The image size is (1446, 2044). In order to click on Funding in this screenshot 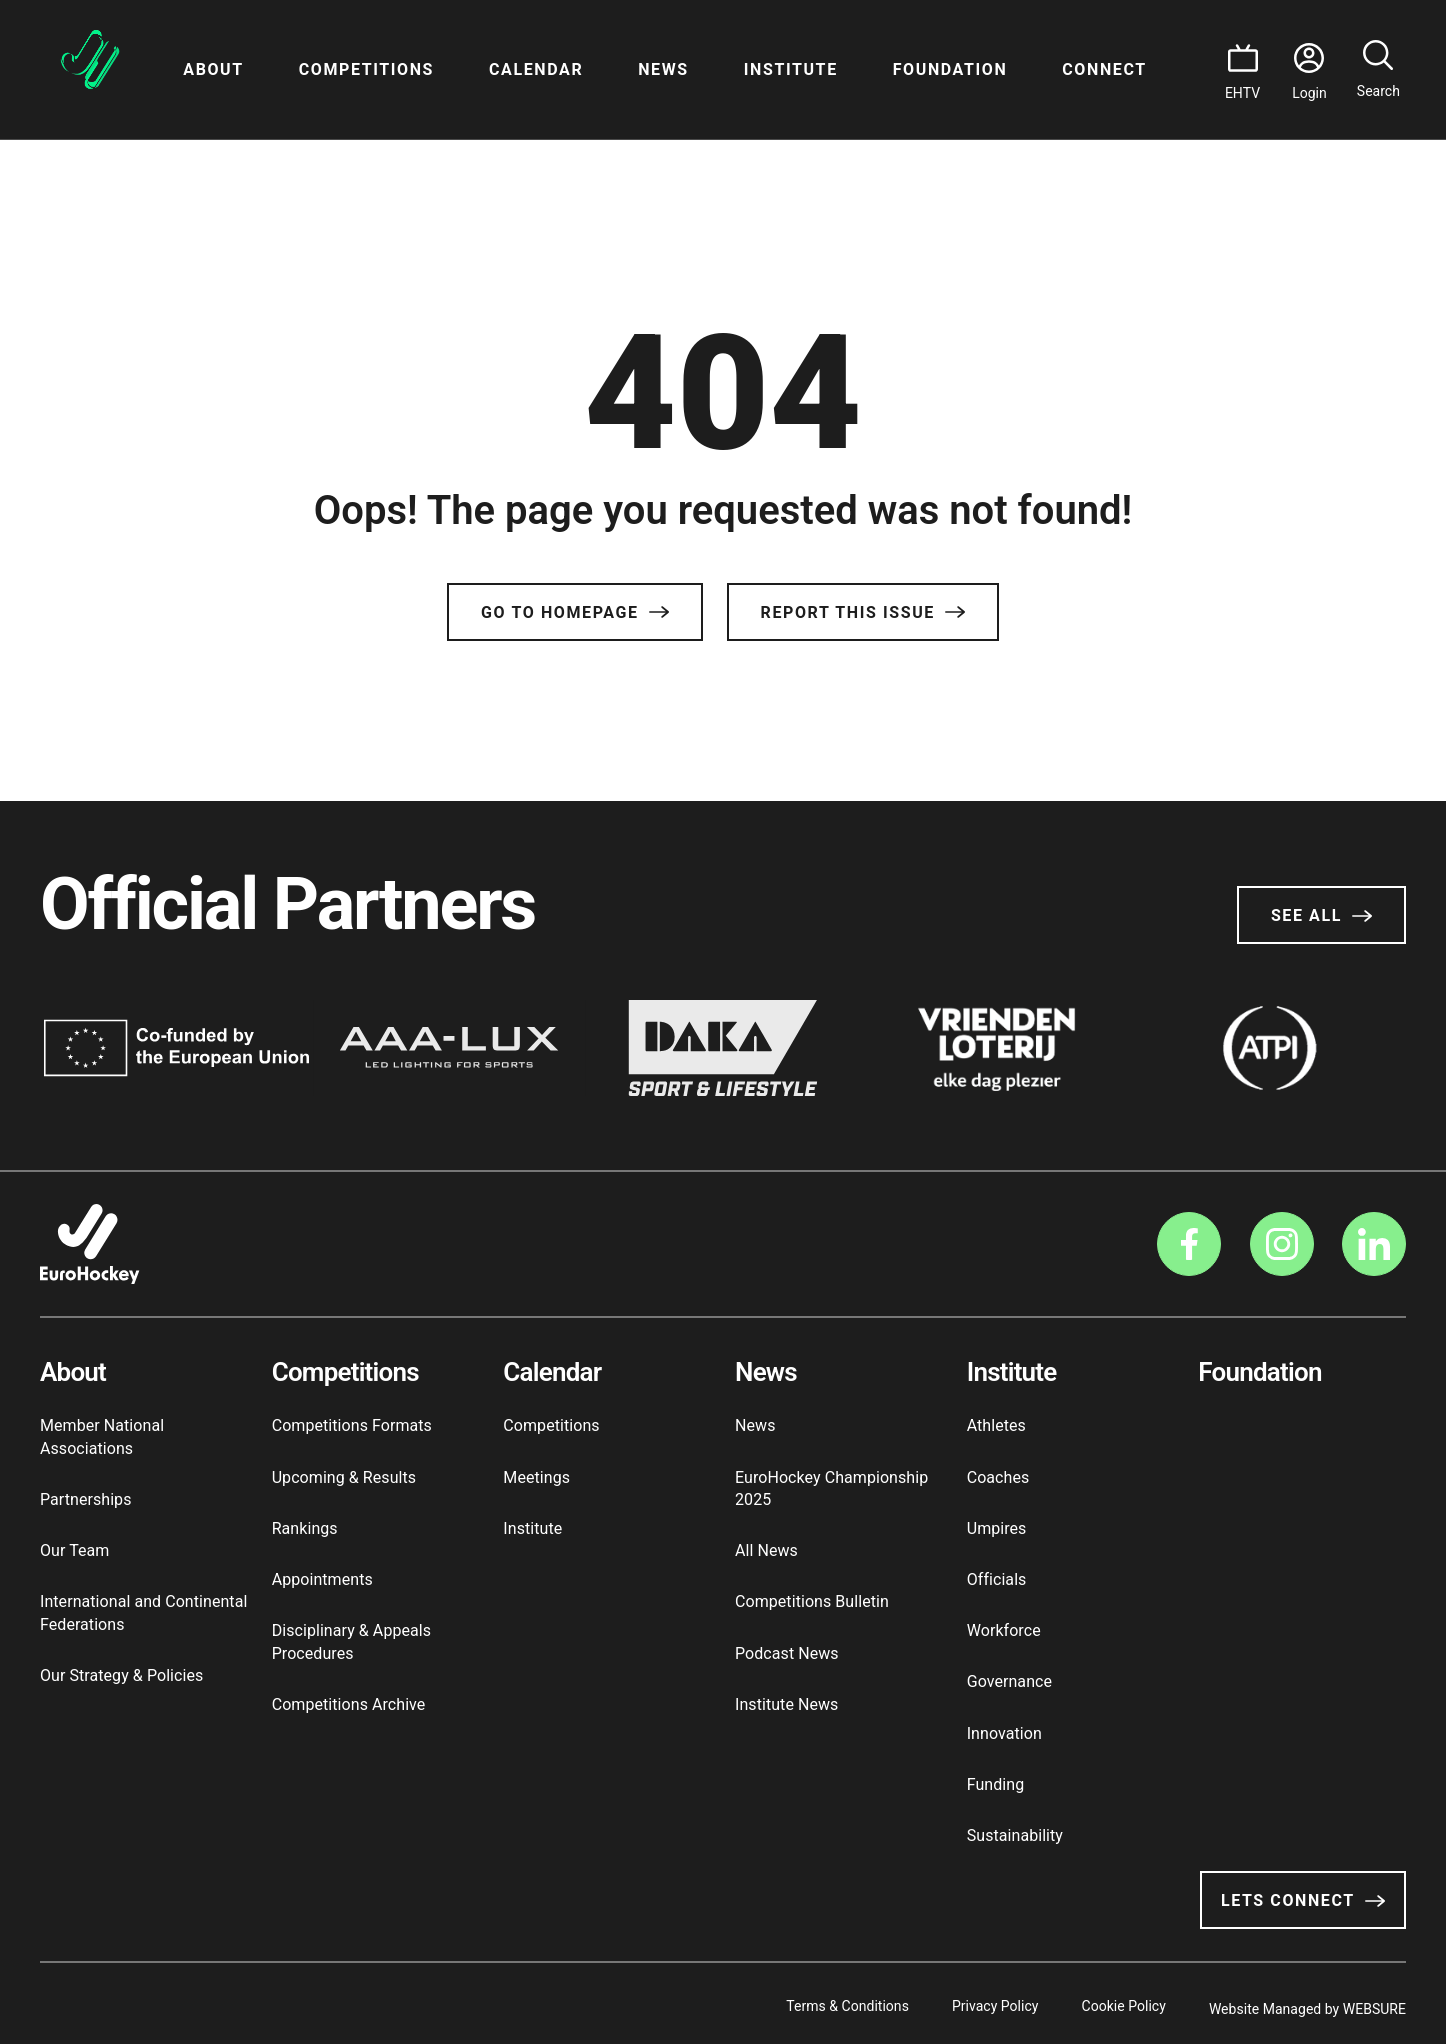, I will do `click(996, 1784)`.